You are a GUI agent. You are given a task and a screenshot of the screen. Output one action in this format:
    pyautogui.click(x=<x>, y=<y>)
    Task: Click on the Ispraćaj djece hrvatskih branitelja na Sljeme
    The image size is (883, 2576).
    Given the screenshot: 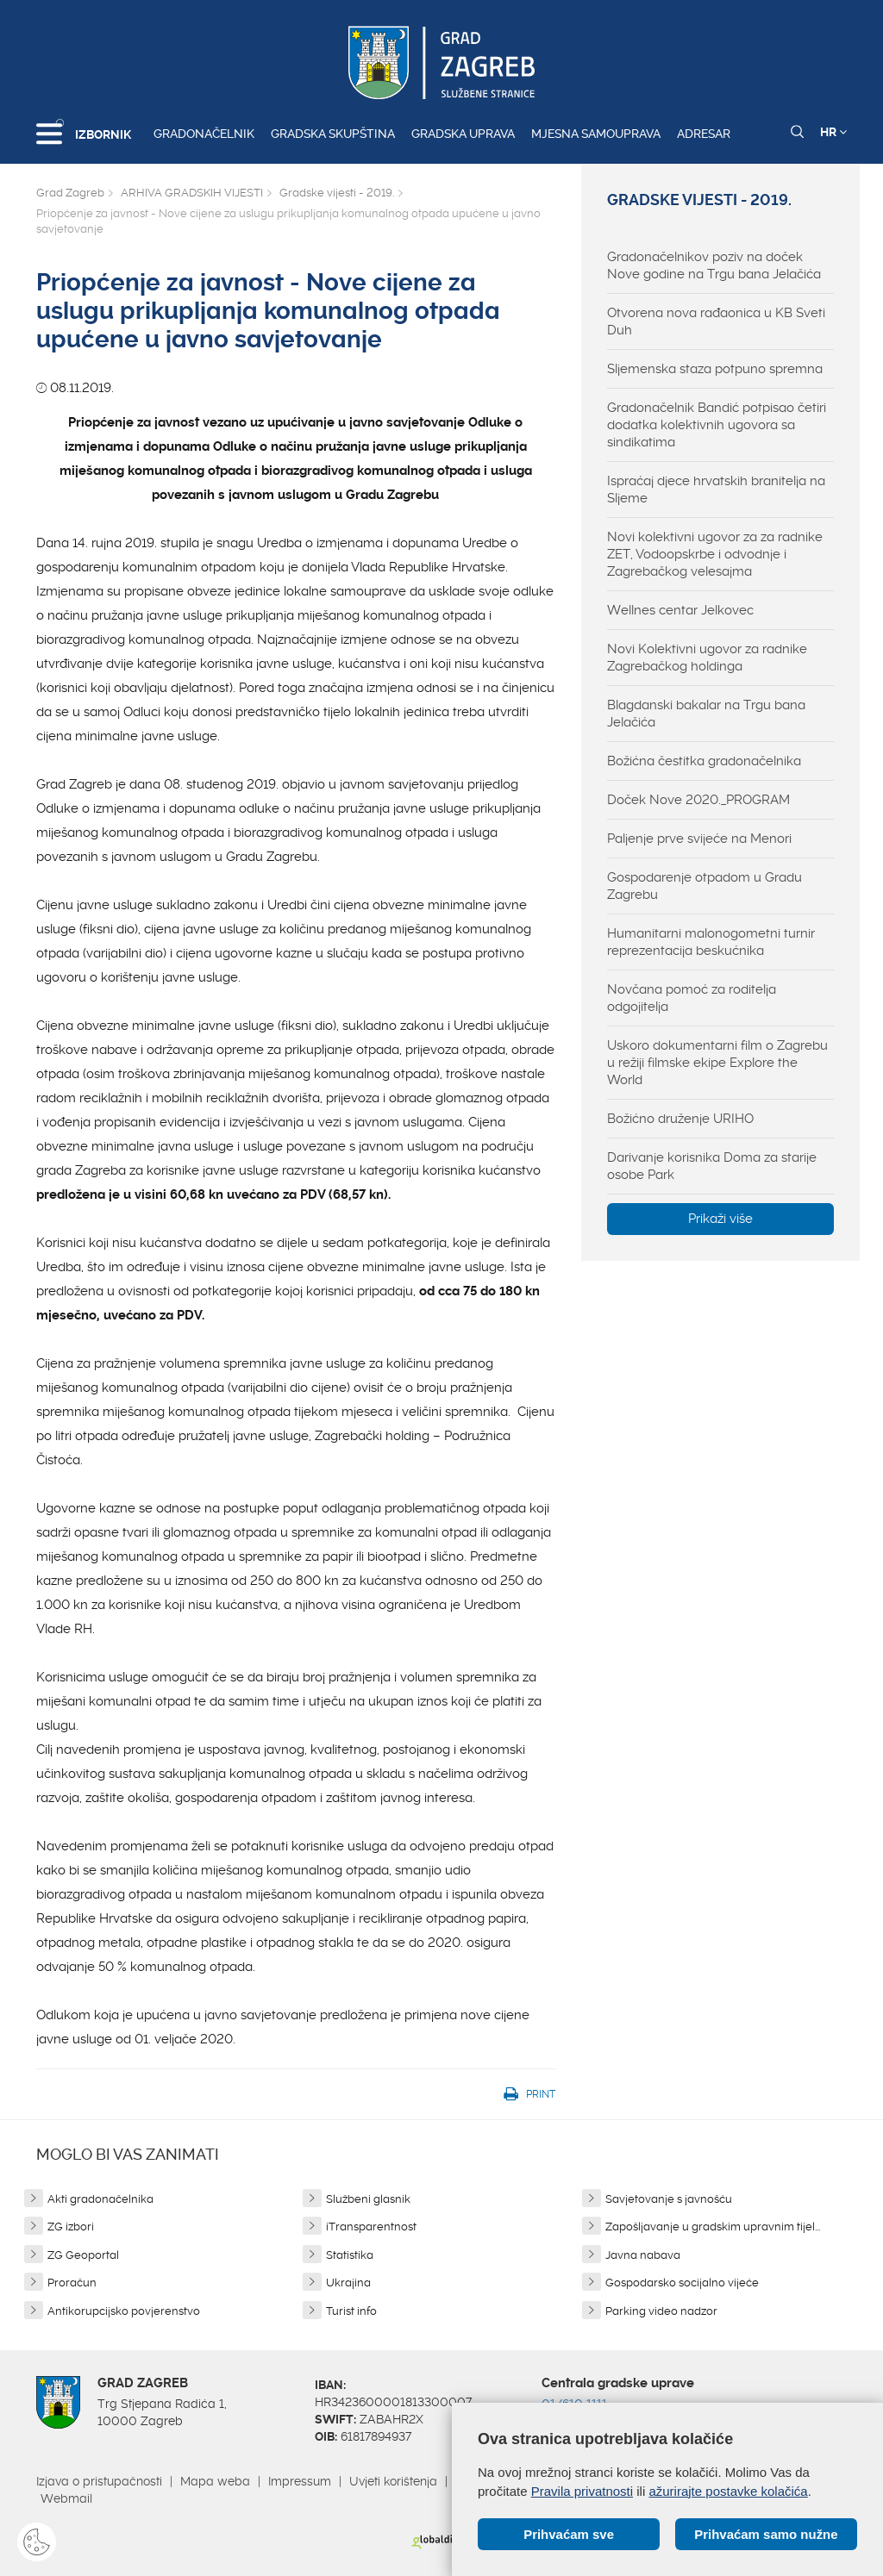 What is the action you would take?
    pyautogui.click(x=716, y=489)
    